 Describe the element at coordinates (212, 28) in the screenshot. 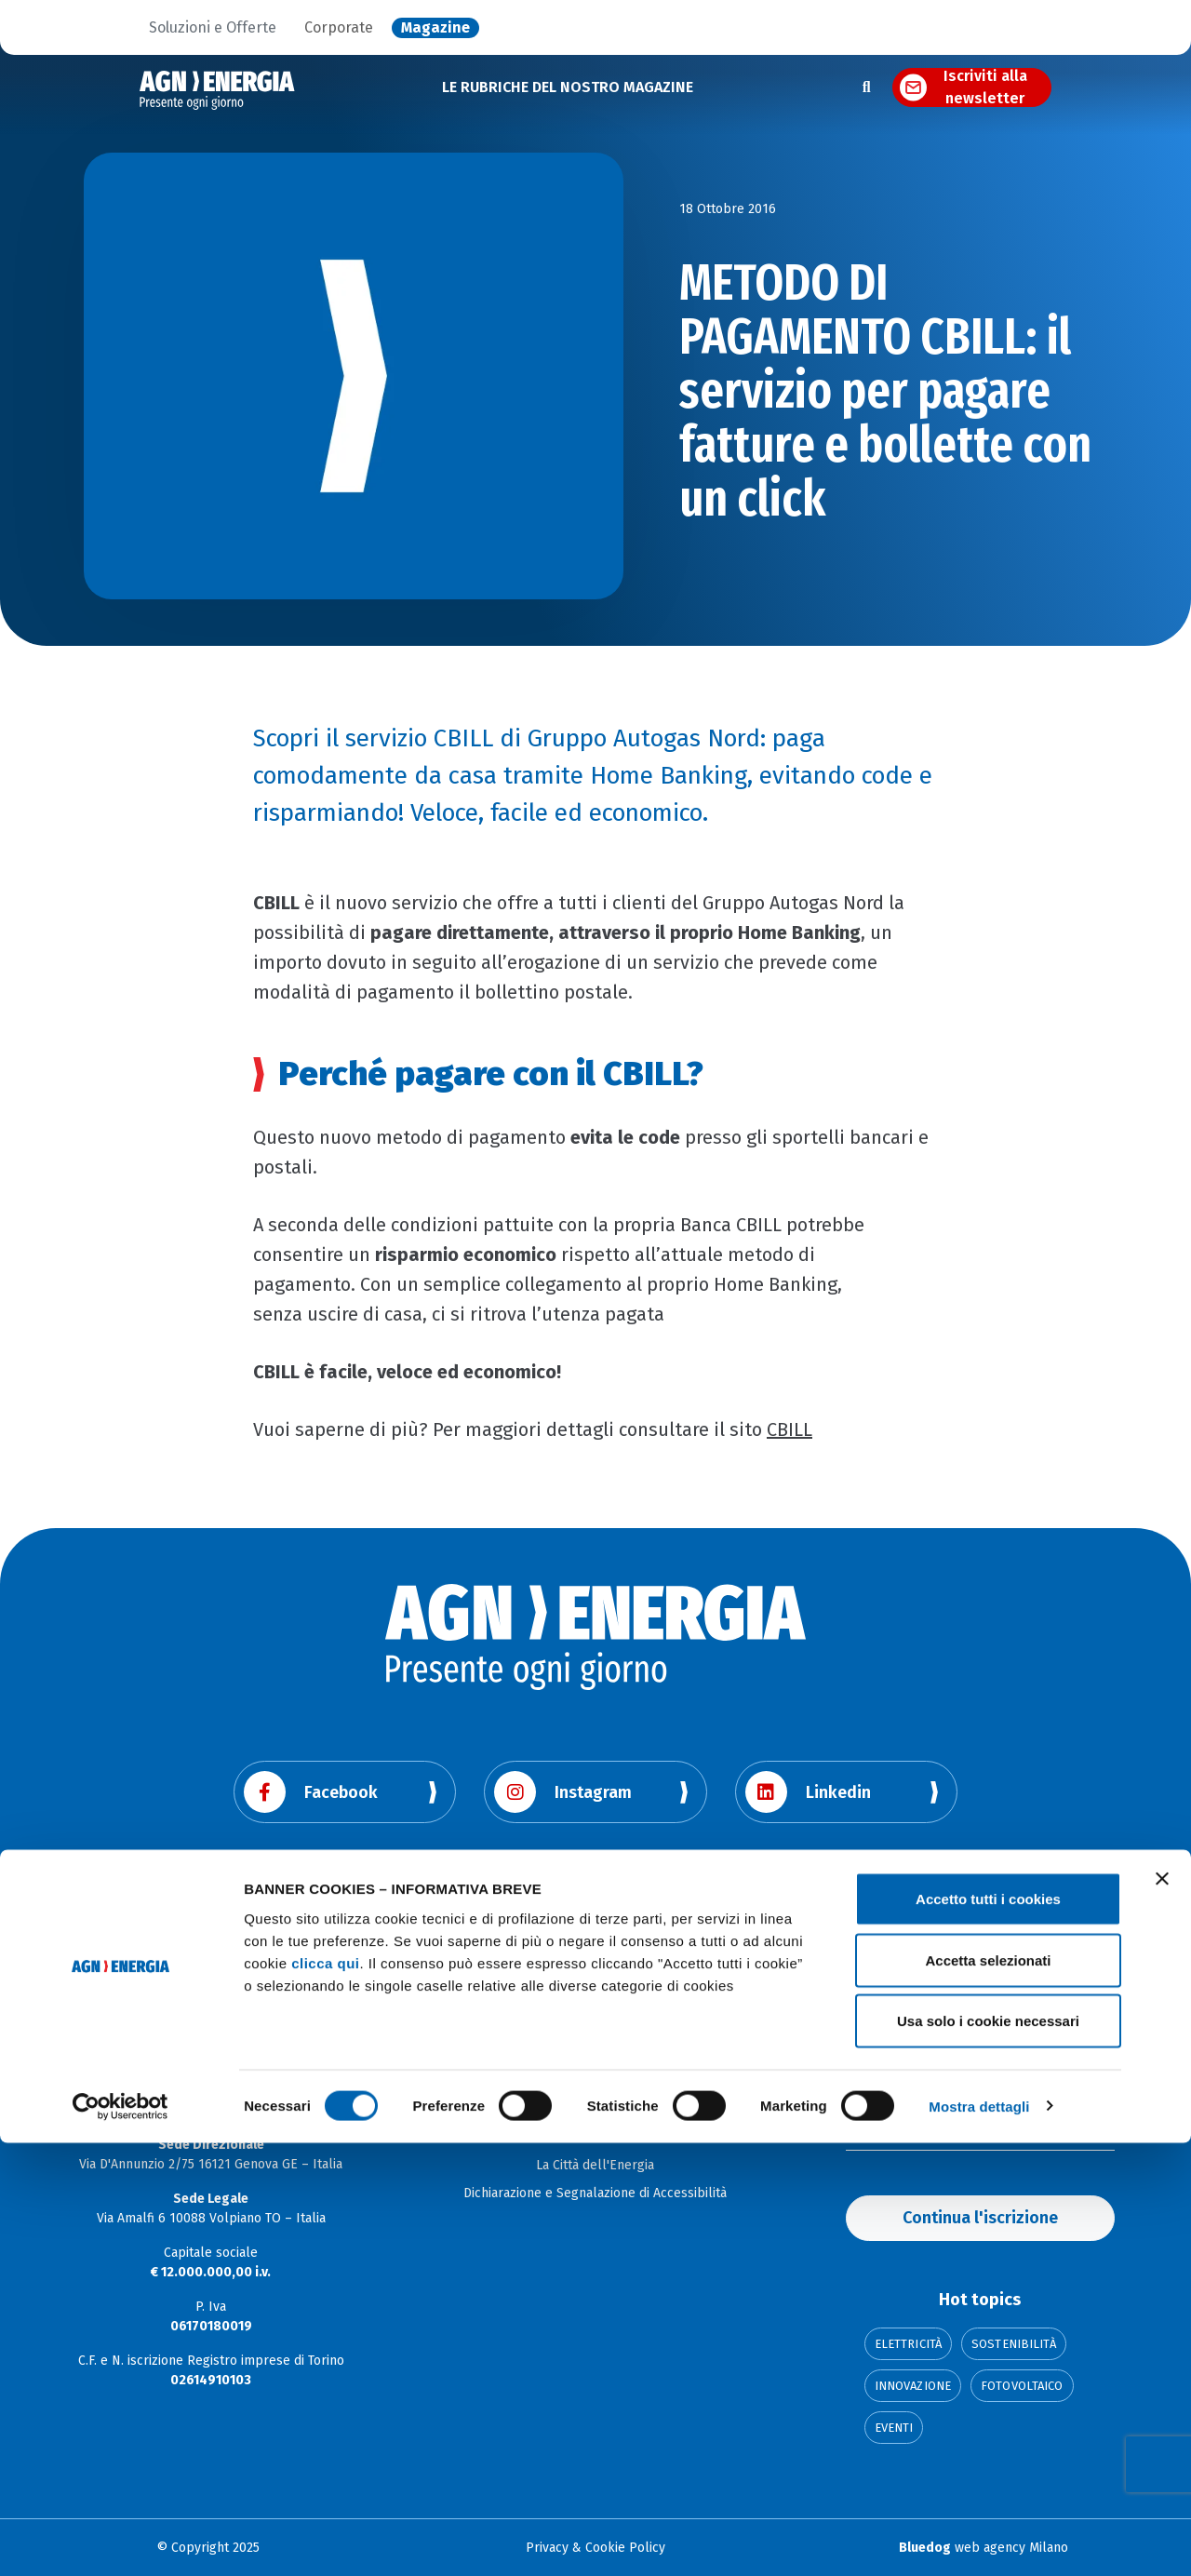

I see `Soluzioni e Offerte` at that location.